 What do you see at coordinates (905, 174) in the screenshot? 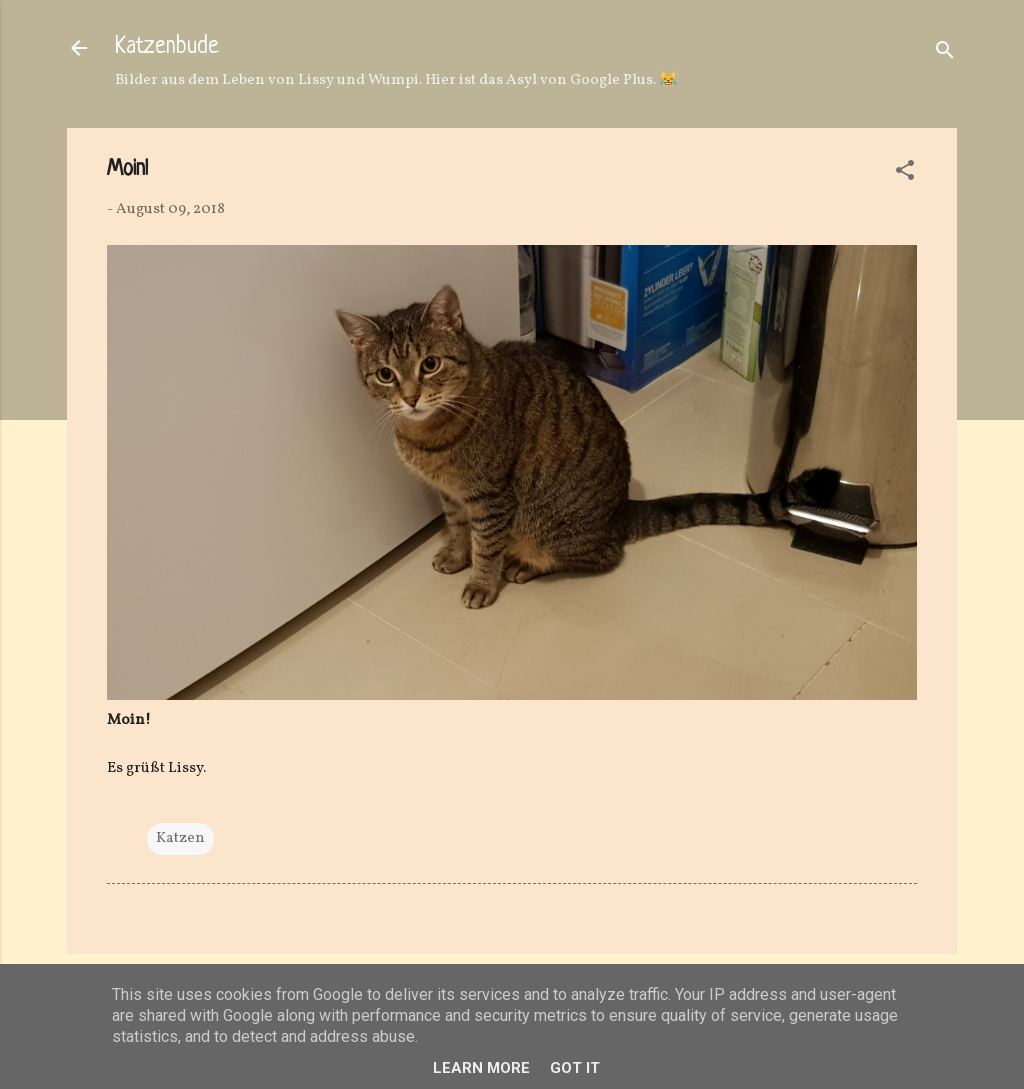
I see `[button]` at bounding box center [905, 174].